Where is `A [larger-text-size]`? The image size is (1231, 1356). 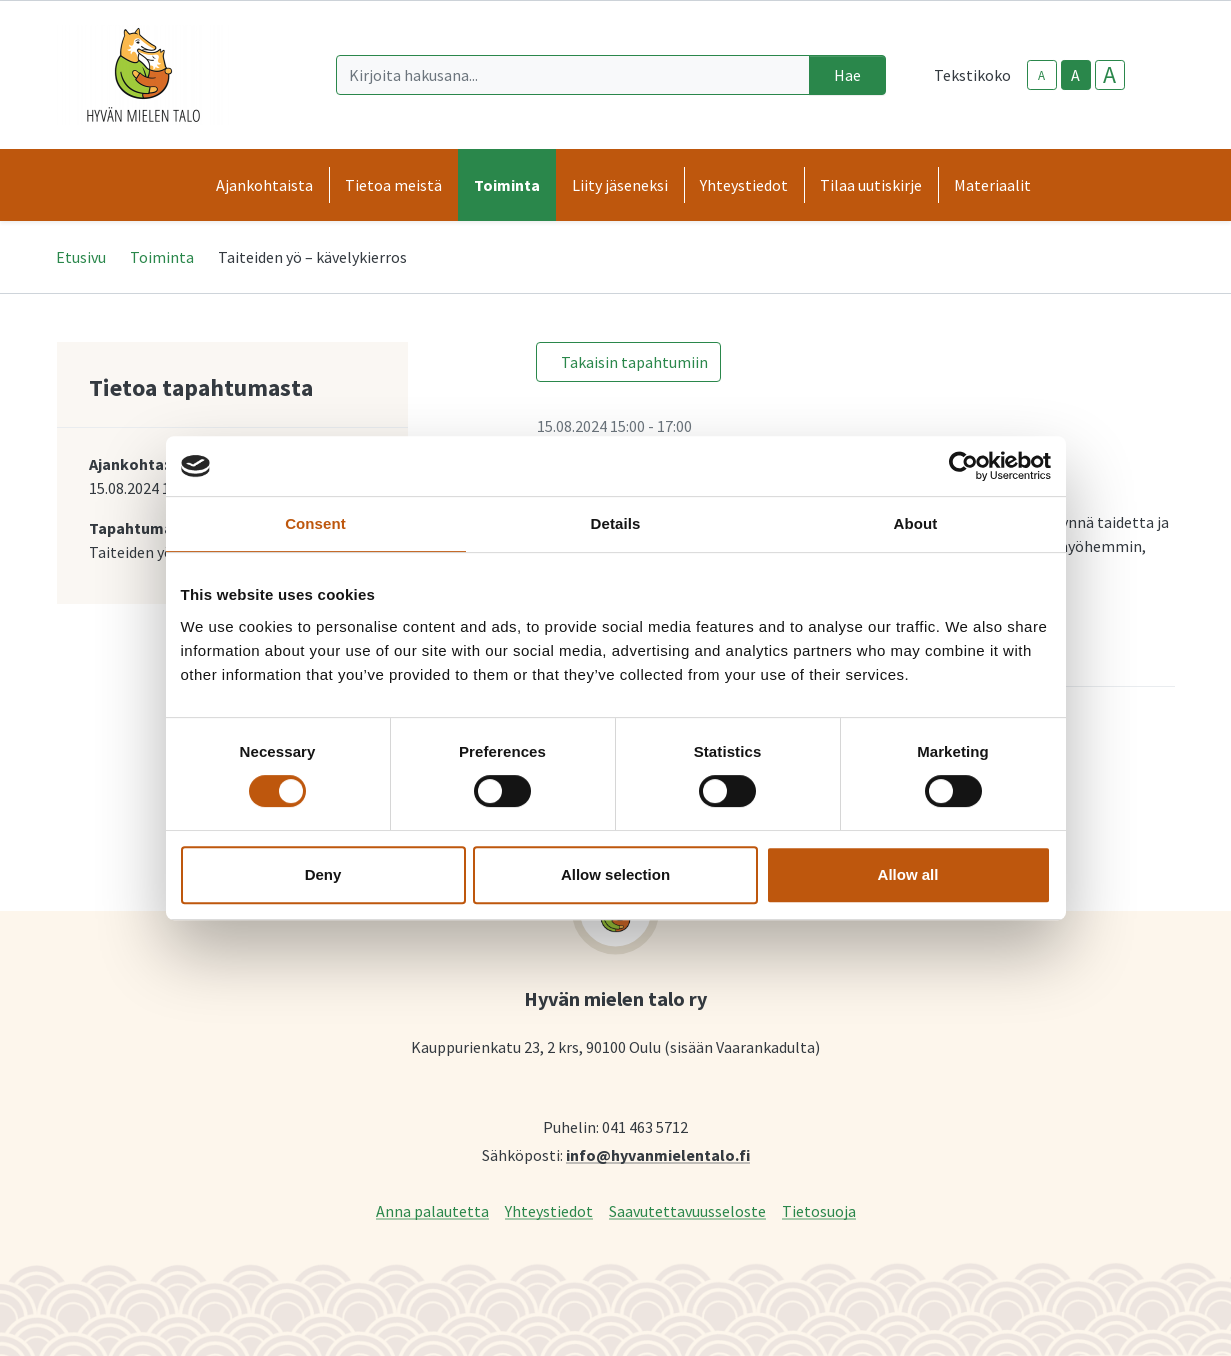 A [larger-text-size] is located at coordinates (1109, 75).